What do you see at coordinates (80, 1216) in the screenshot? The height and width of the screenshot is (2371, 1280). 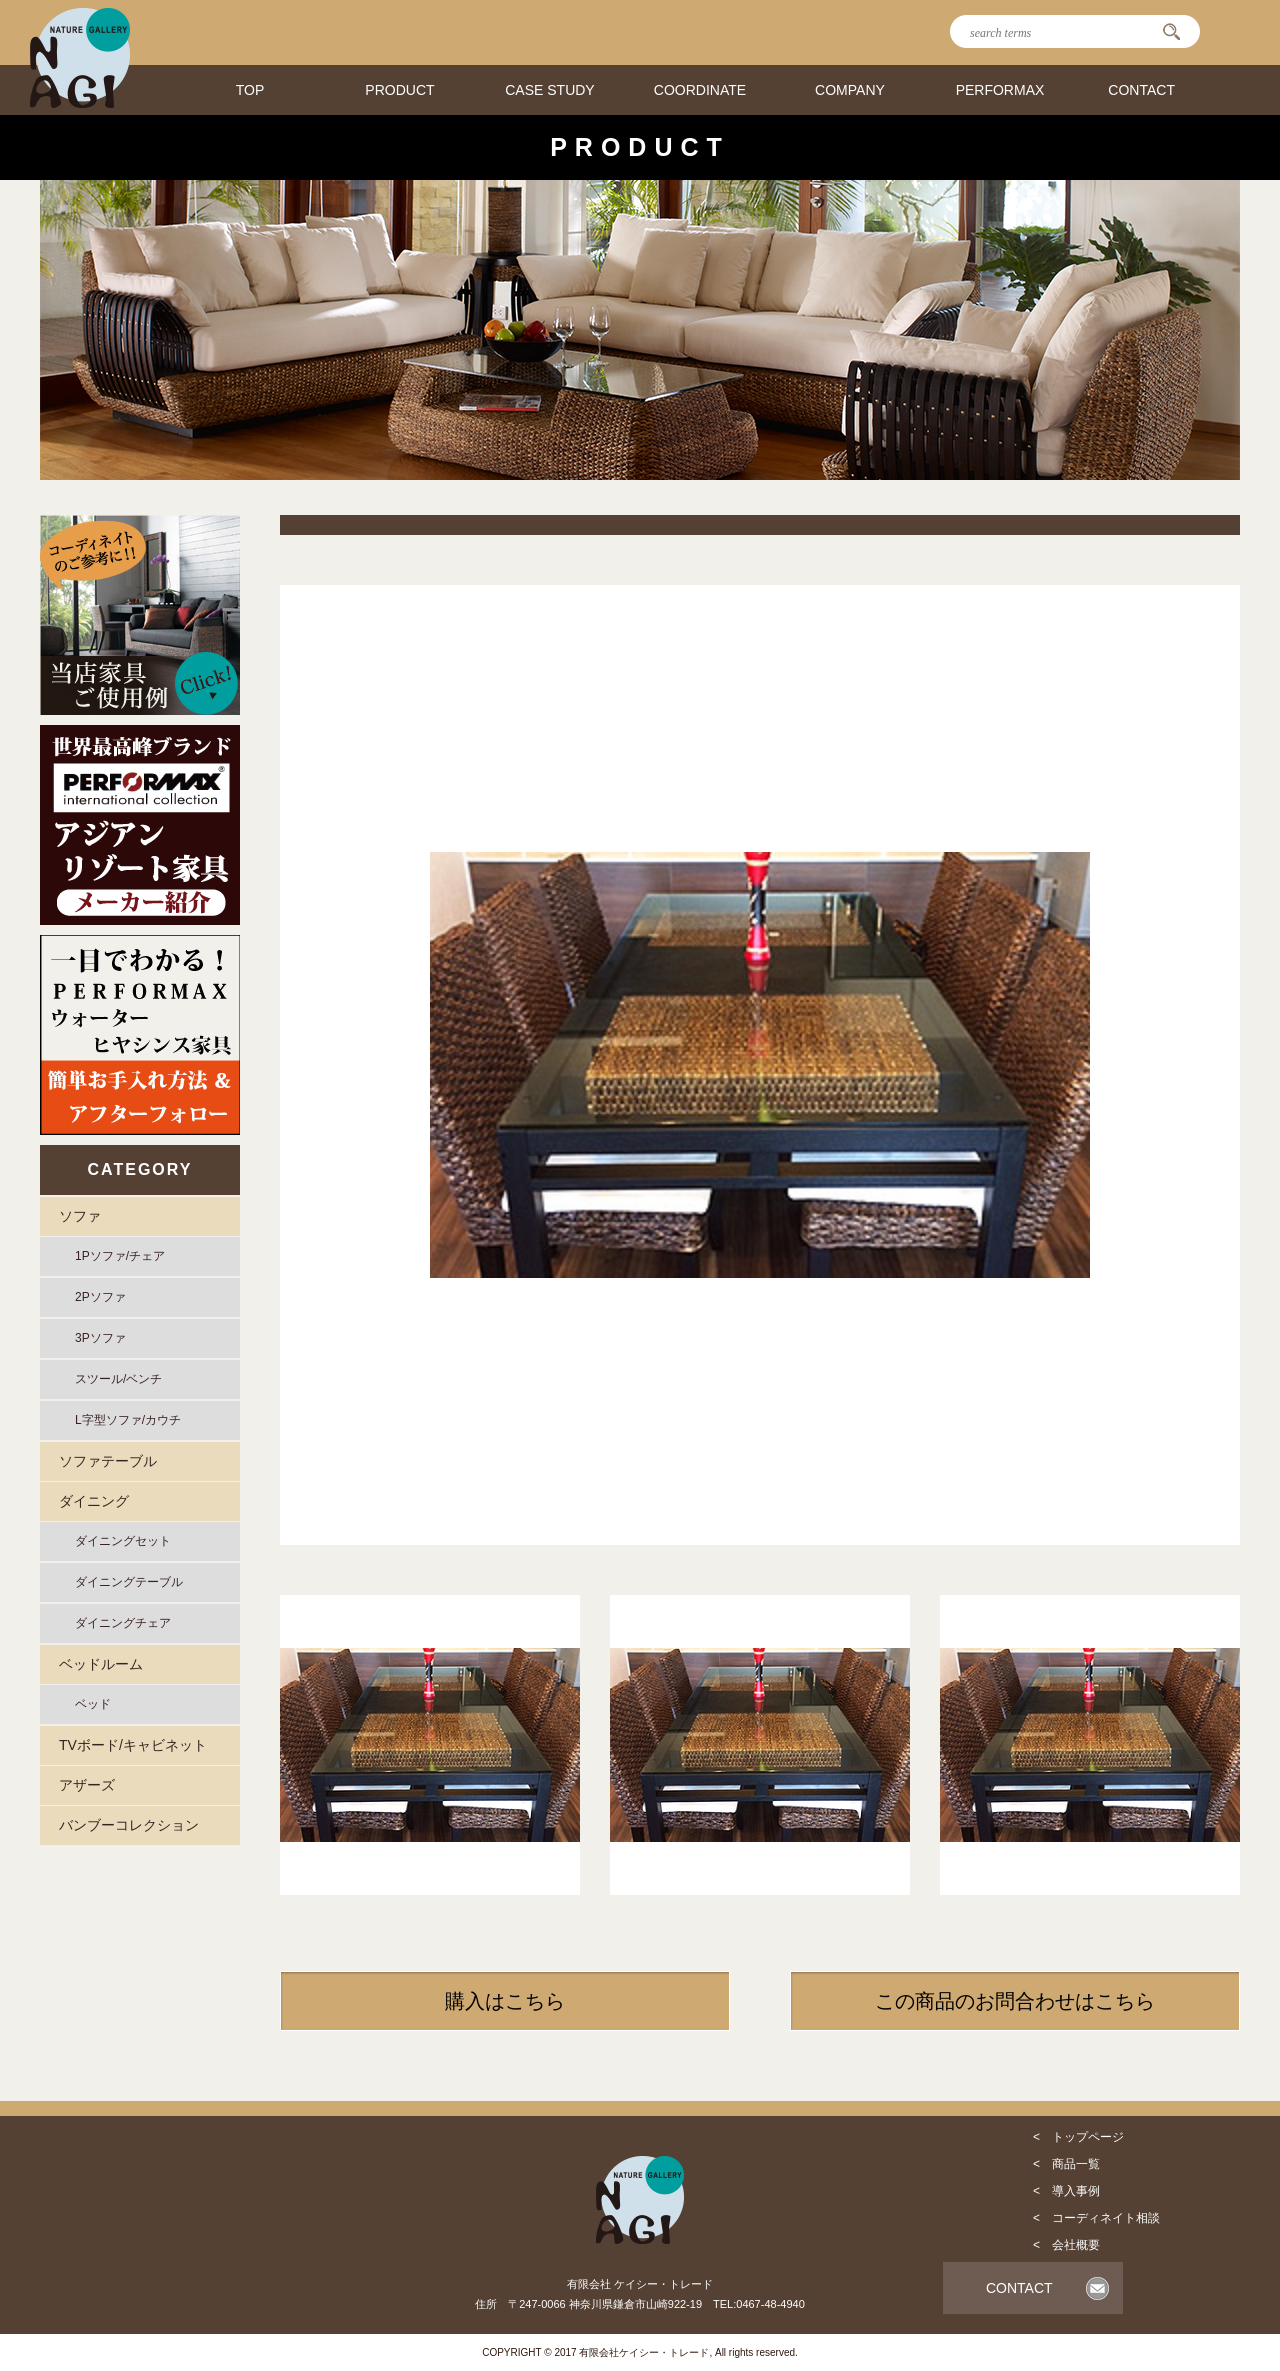 I see `ソファ` at bounding box center [80, 1216].